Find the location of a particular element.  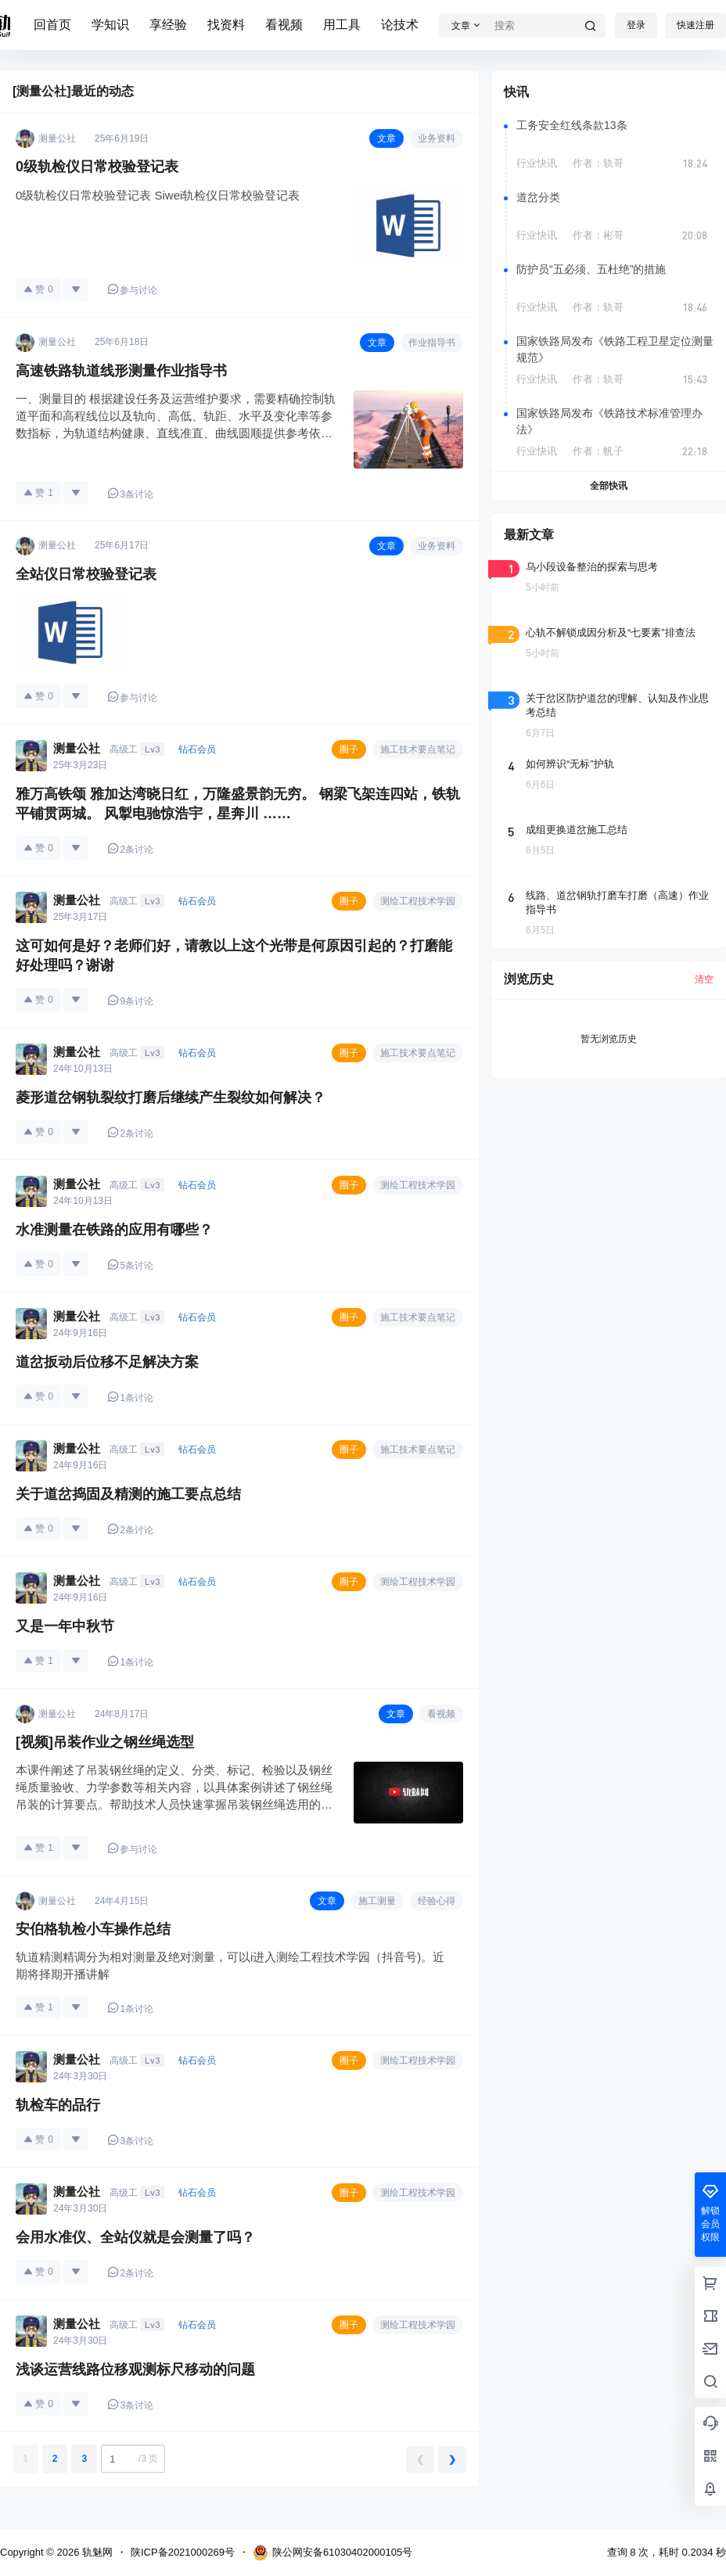

经验心得 is located at coordinates (436, 1900).